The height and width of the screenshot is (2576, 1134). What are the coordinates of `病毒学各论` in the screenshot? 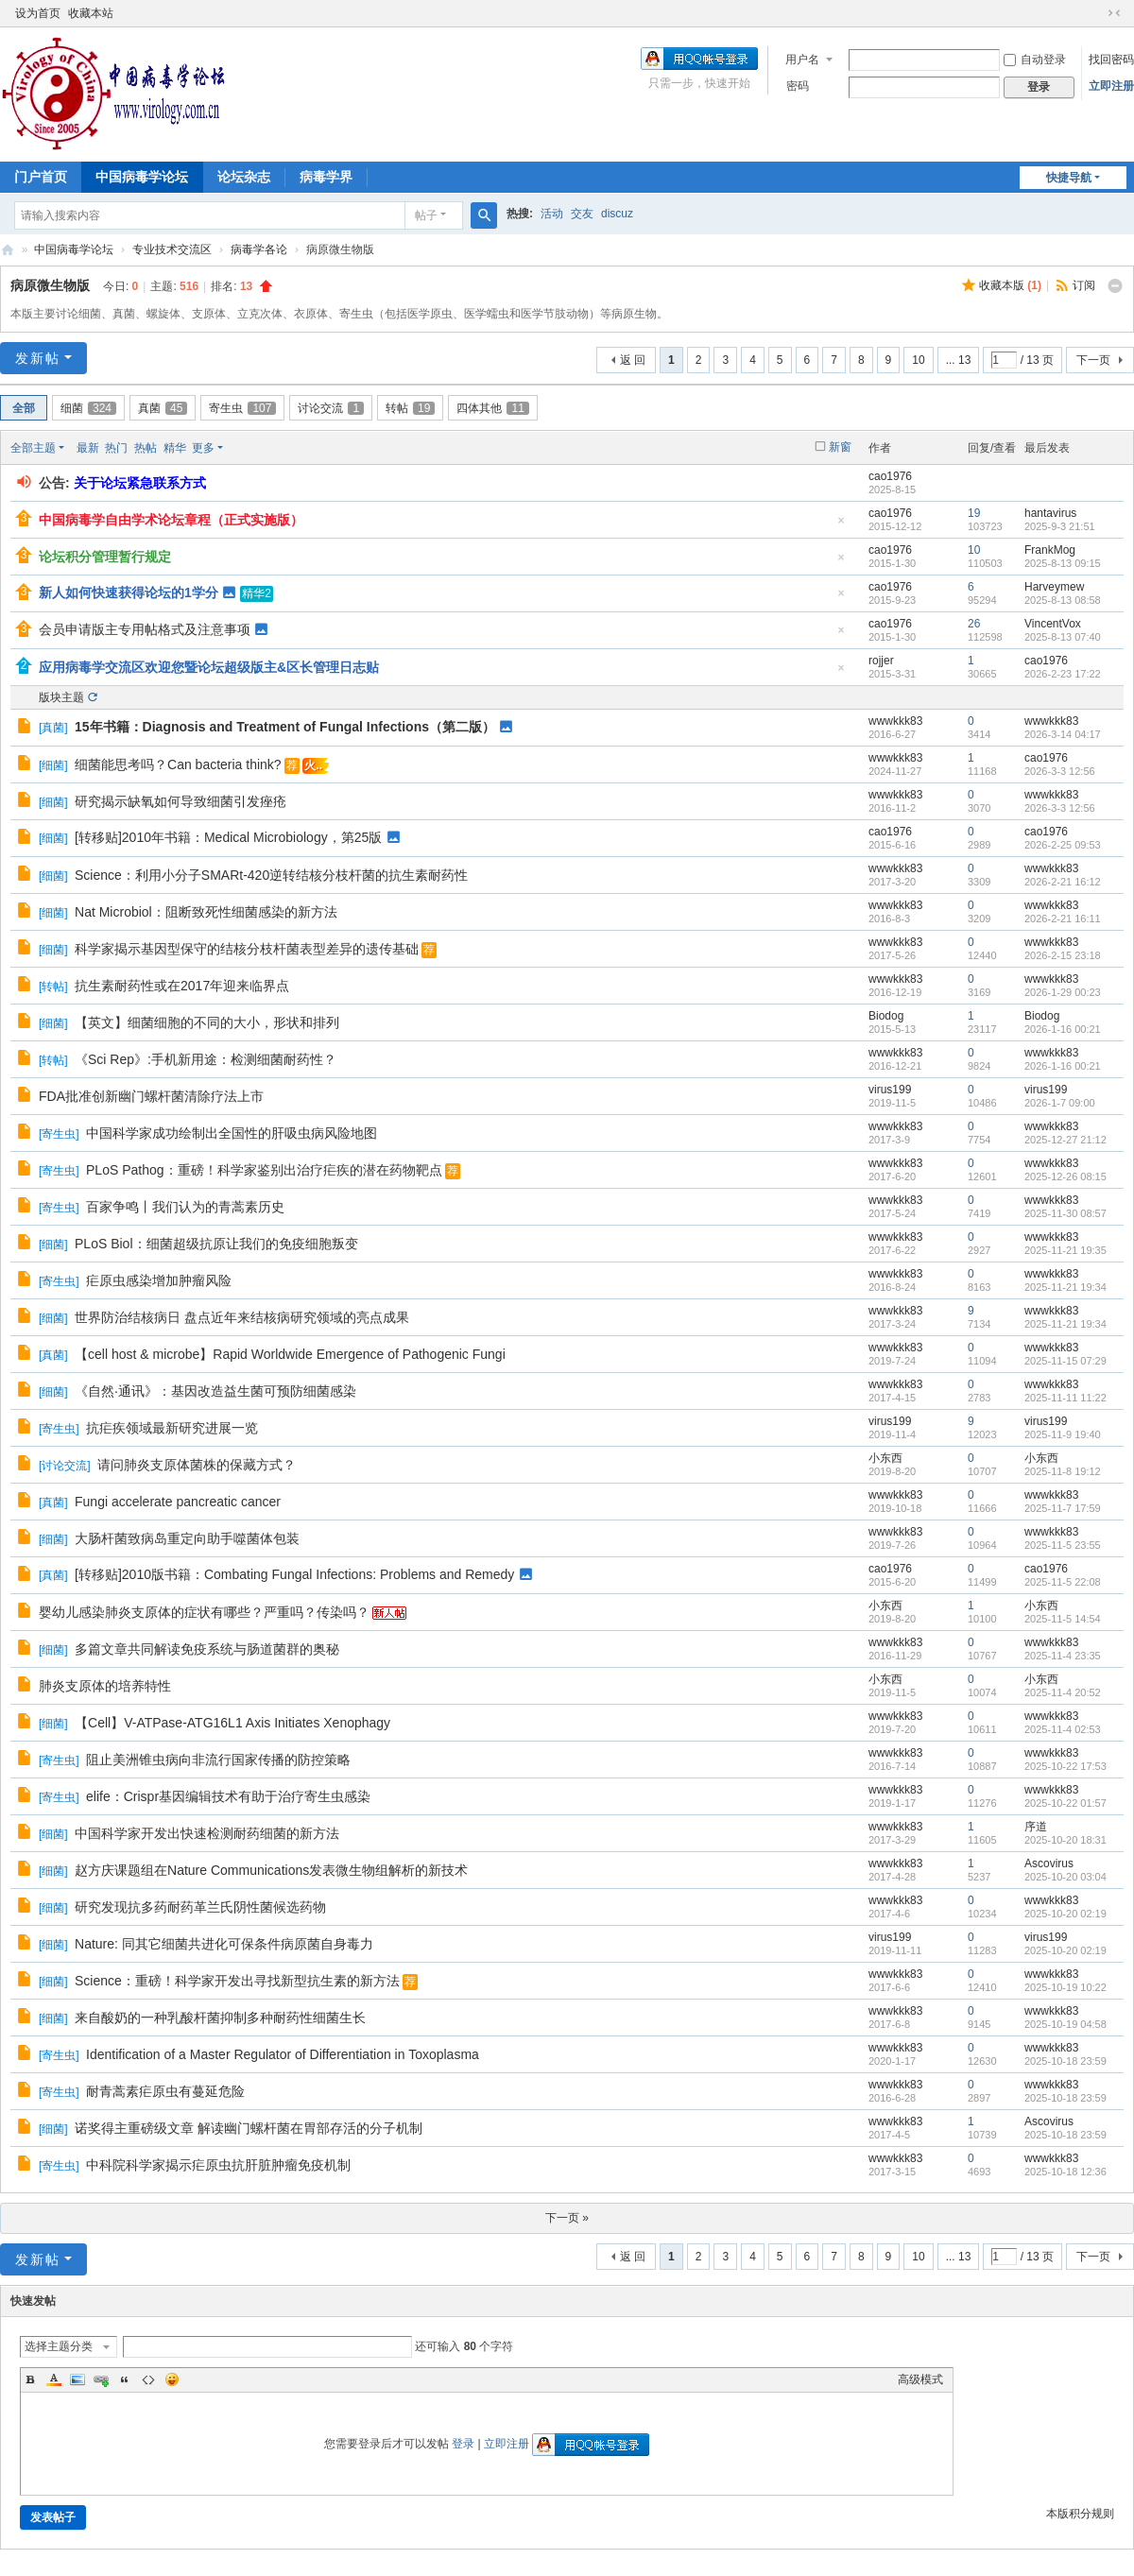 It's located at (259, 249).